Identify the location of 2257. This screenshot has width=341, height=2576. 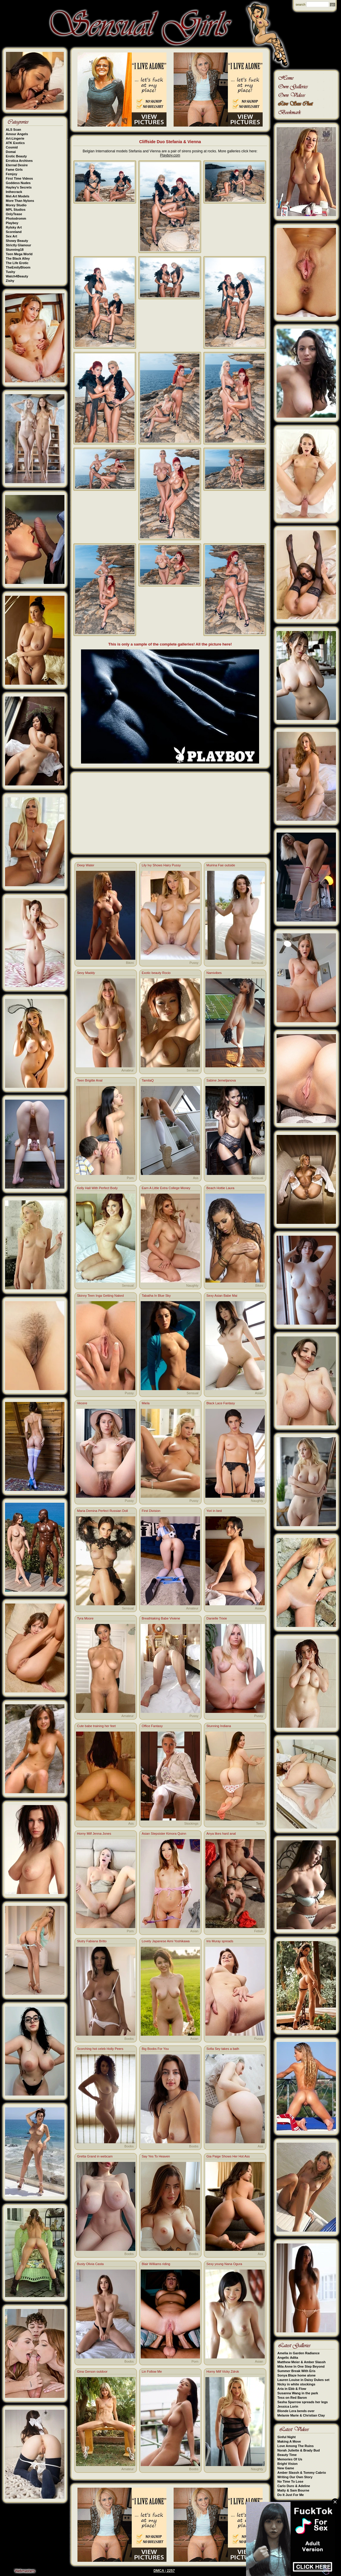
(171, 2571).